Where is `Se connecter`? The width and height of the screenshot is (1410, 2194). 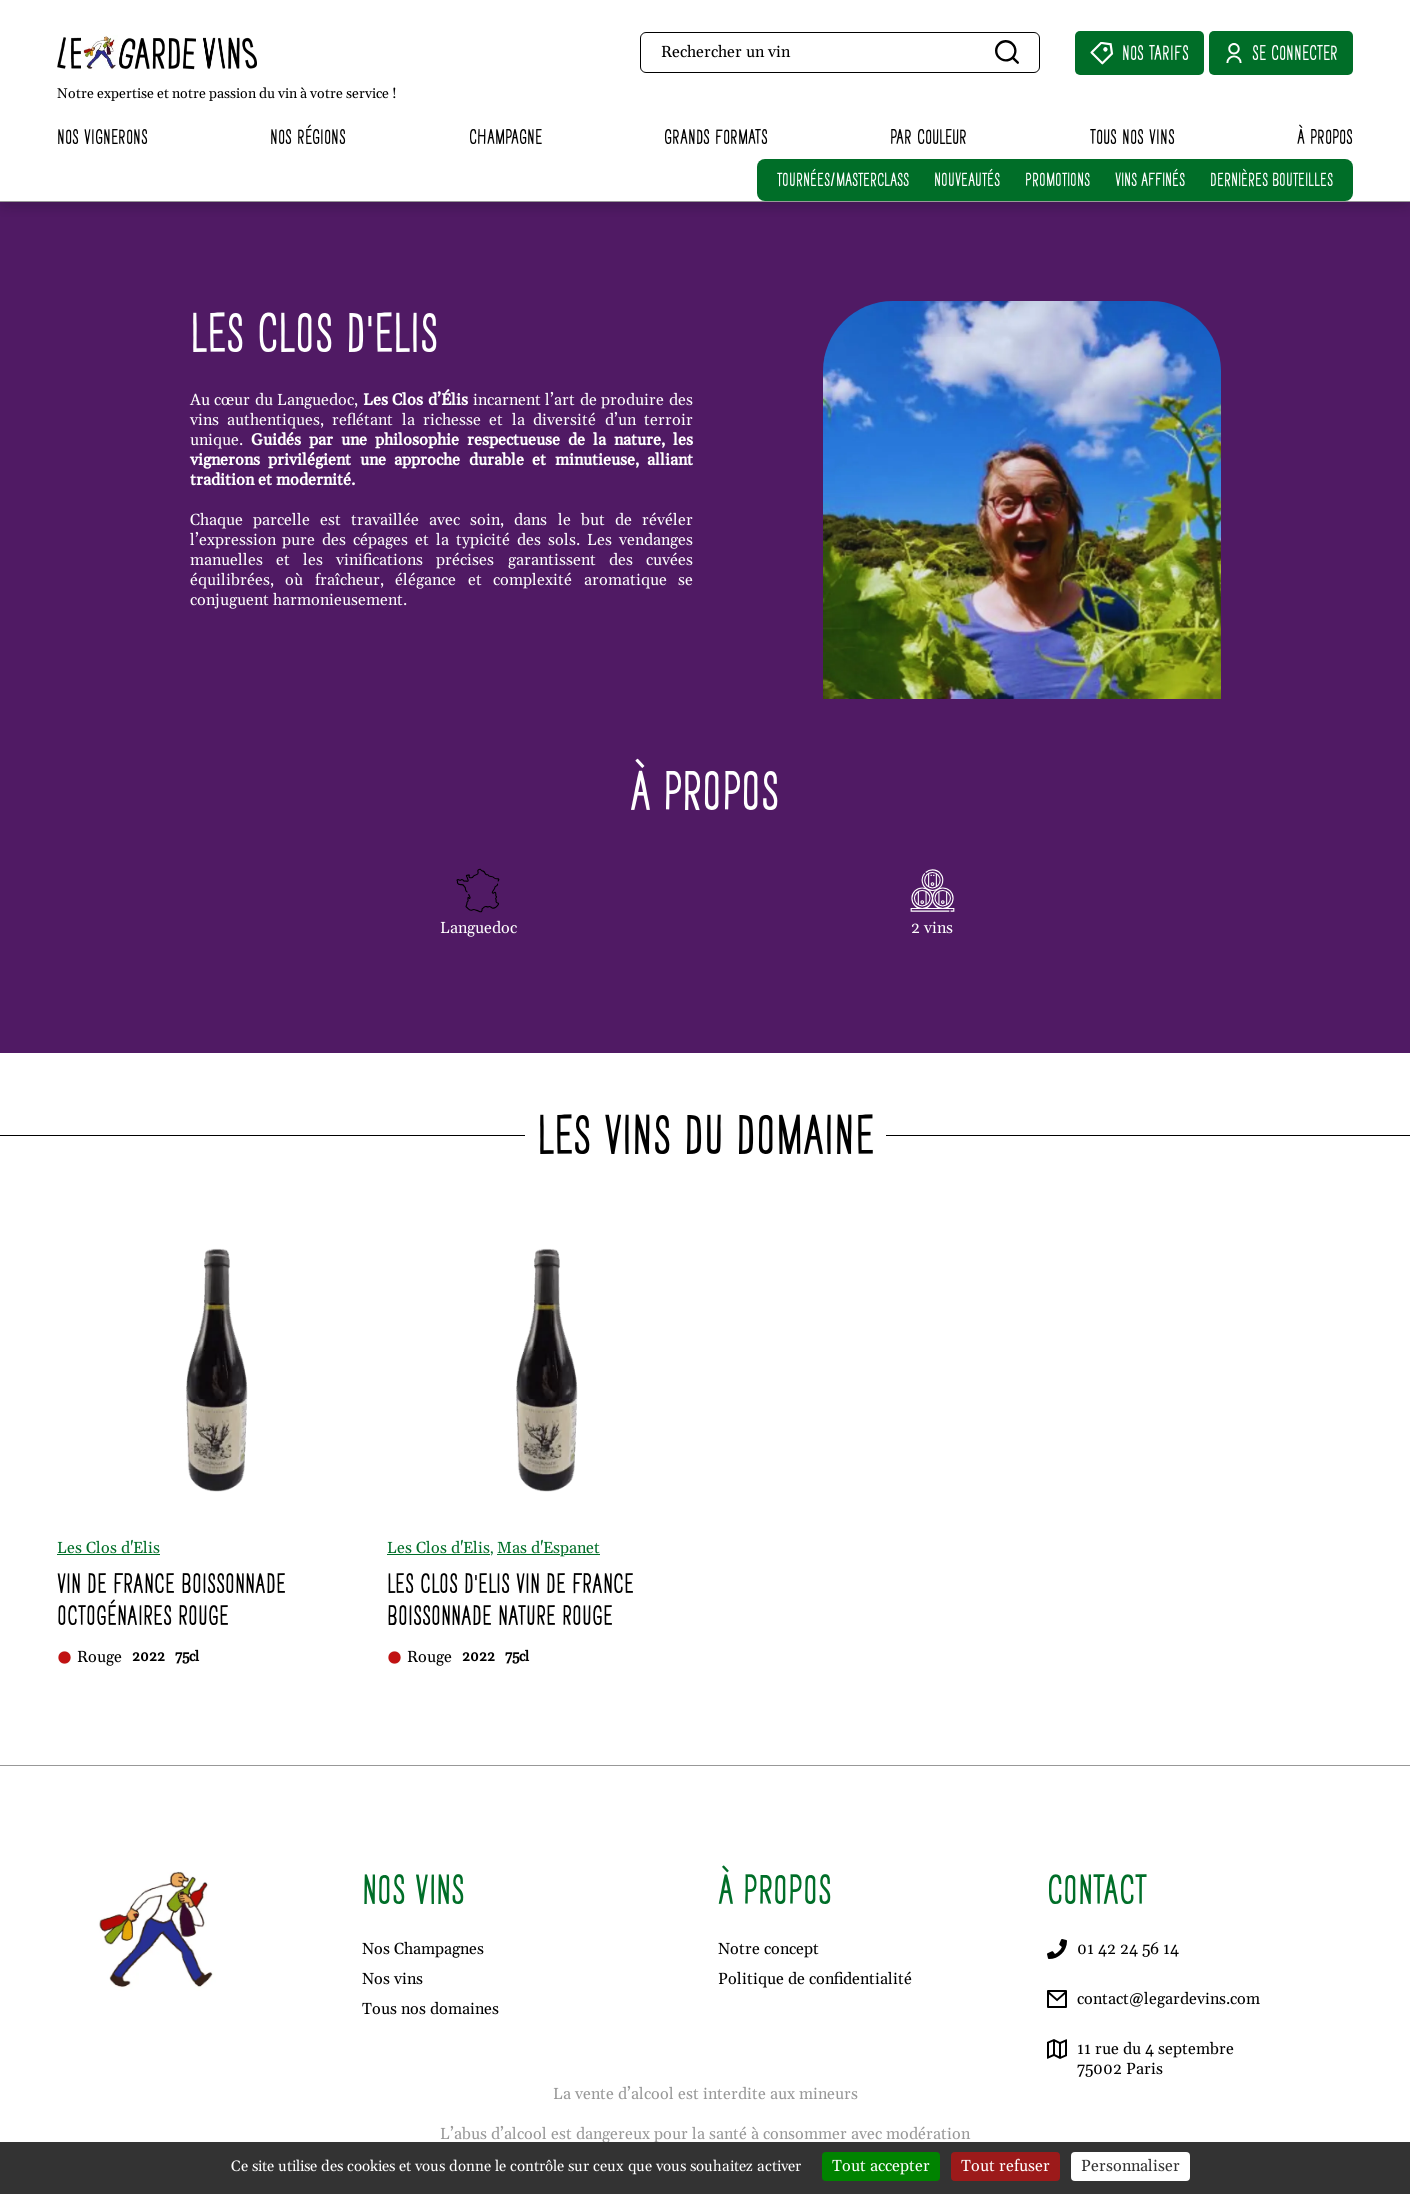
Se connecter is located at coordinates (1281, 53).